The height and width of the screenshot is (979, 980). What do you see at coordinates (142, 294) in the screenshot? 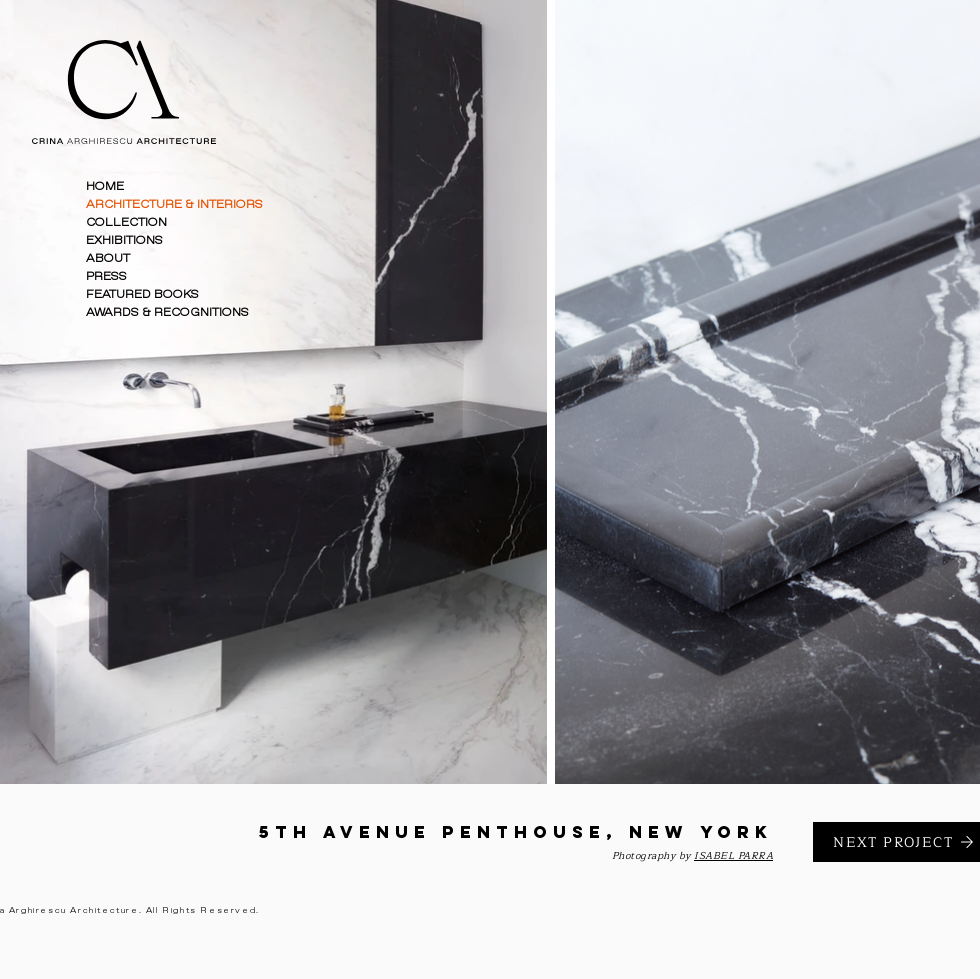
I see `FEATURED BOOKS` at bounding box center [142, 294].